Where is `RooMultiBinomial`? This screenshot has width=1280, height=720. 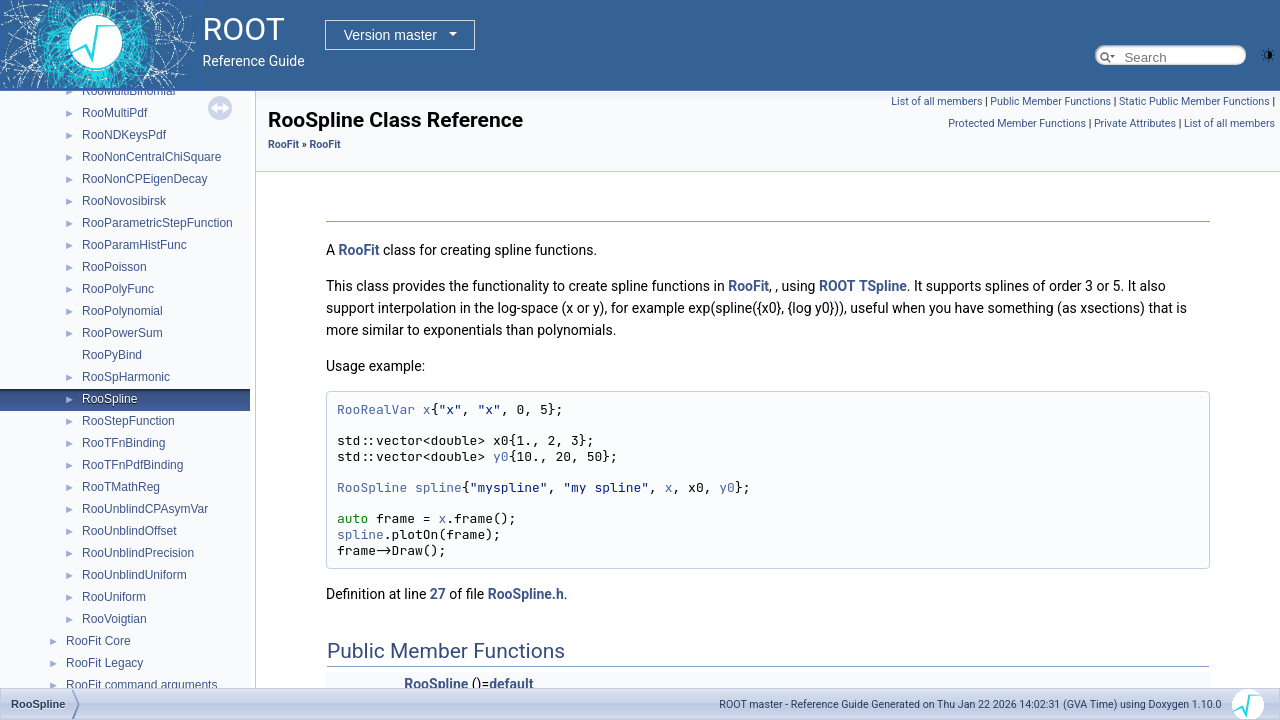 RooMultiBinomial is located at coordinates (128, 91).